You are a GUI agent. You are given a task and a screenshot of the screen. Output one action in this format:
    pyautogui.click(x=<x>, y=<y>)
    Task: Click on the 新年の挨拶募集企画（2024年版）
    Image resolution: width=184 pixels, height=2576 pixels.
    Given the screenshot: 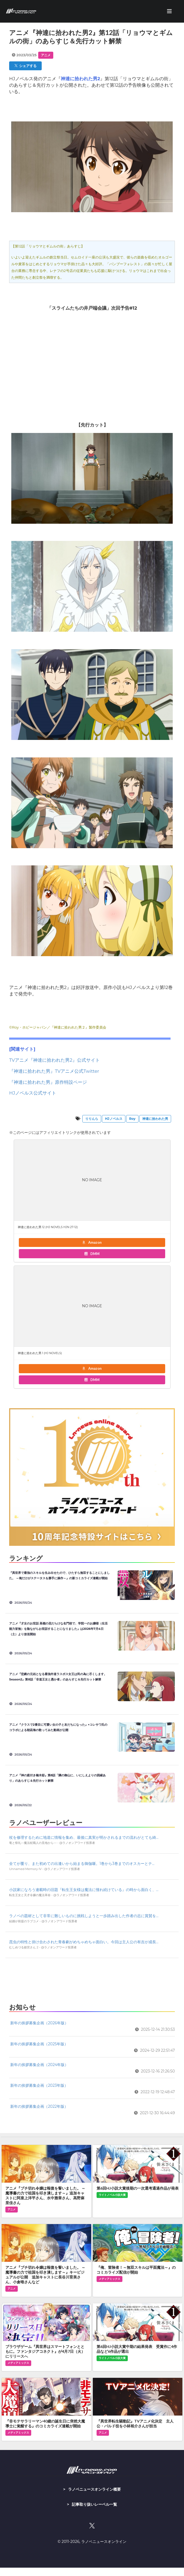 What is the action you would take?
    pyautogui.click(x=39, y=2064)
    